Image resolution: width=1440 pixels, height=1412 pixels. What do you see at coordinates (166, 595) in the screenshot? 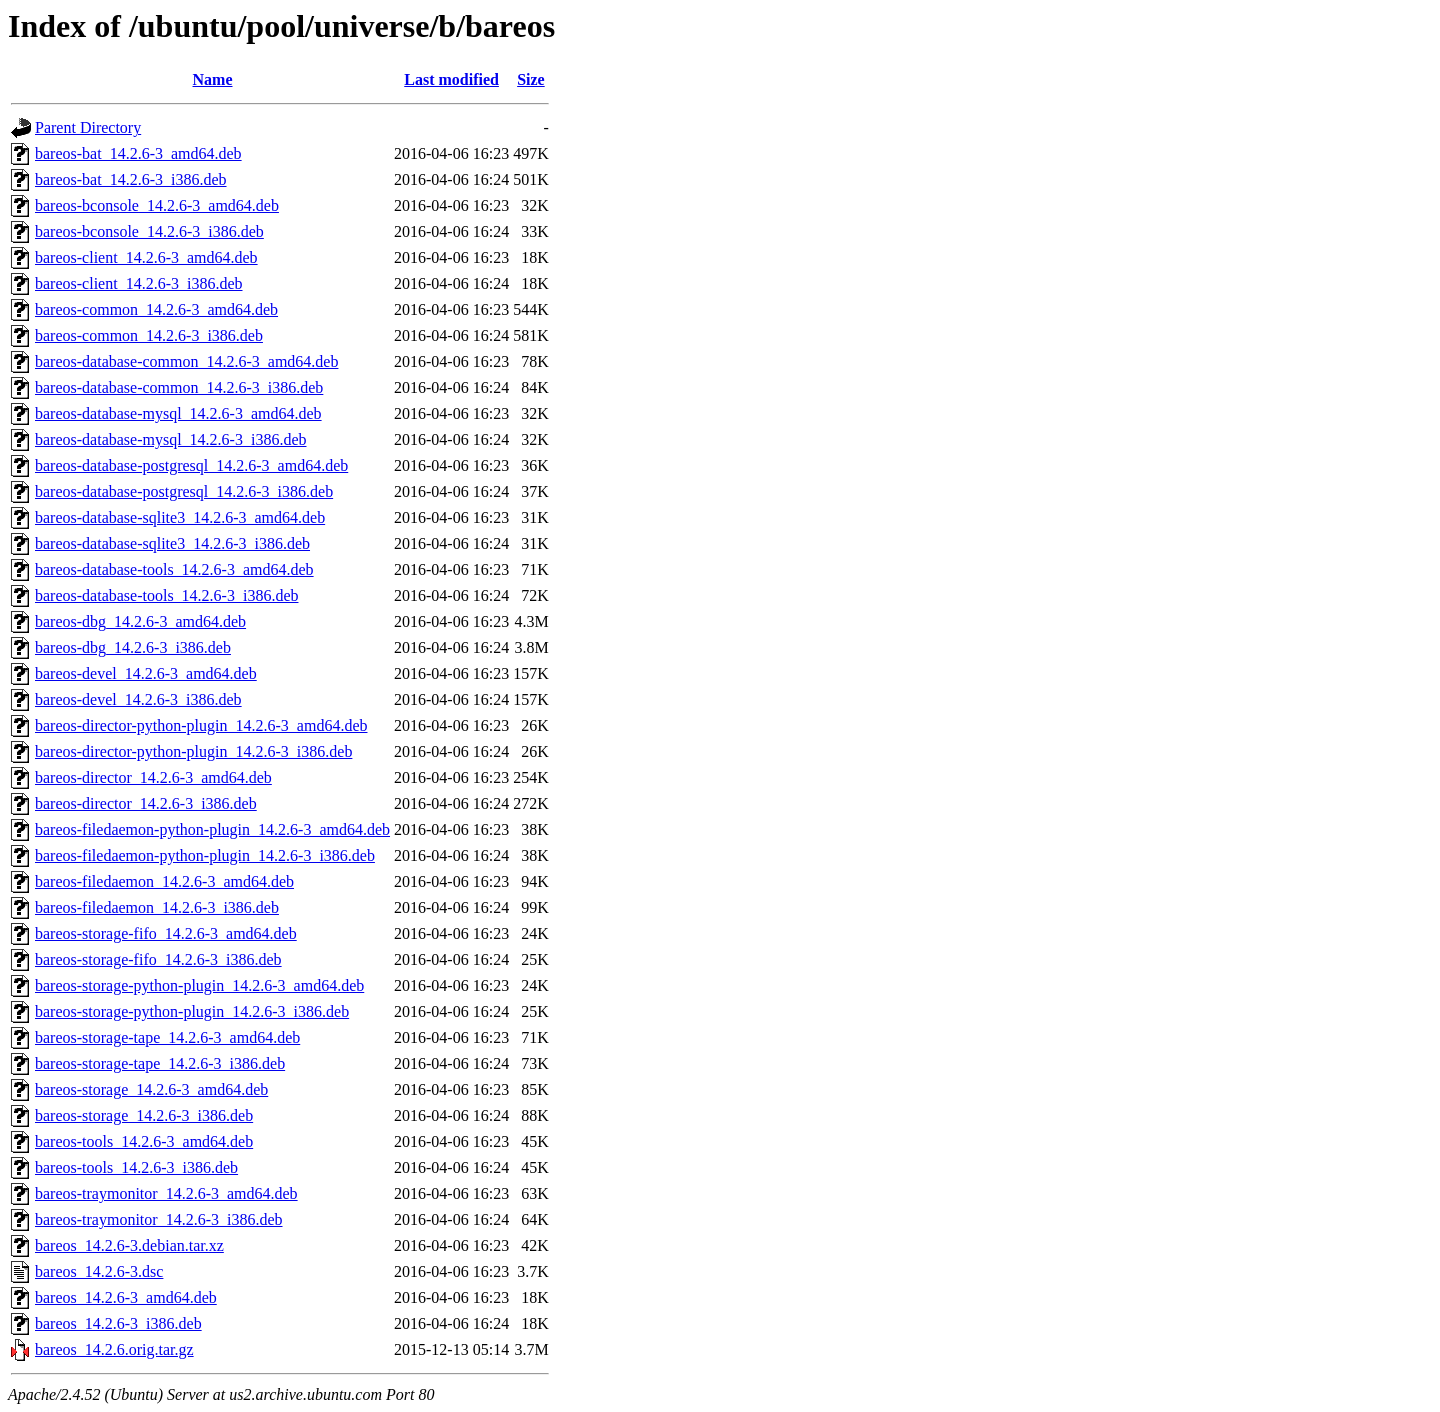
I see `bareos-database-tools_14.2.6-3_i386.deb` at bounding box center [166, 595].